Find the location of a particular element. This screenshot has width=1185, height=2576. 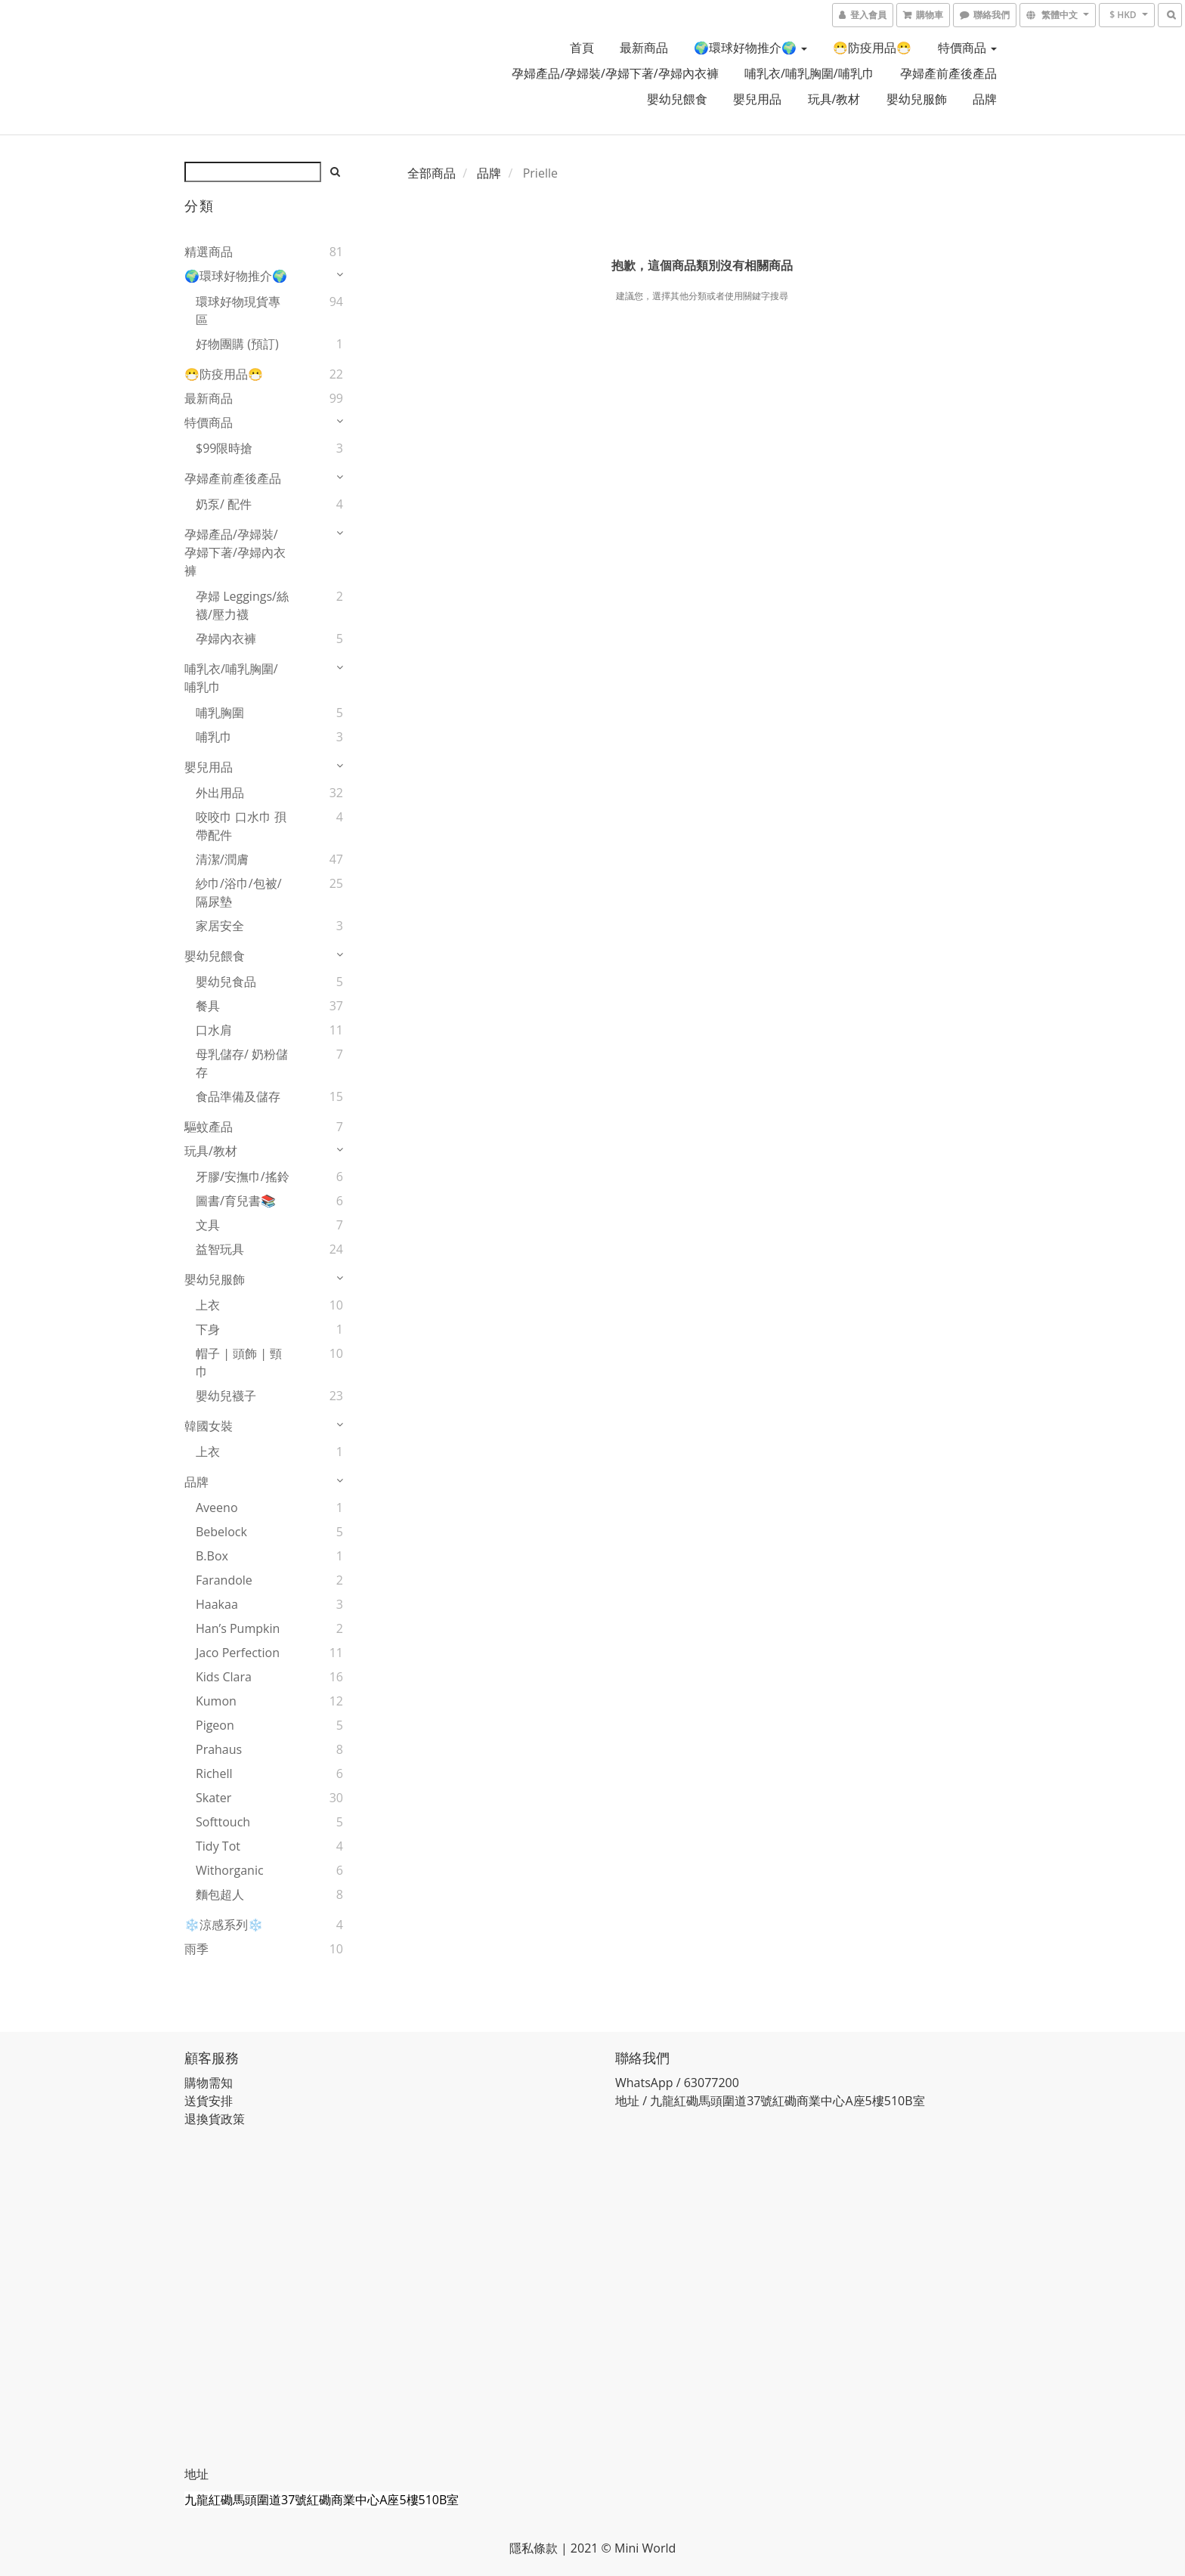

Tidy Tot is located at coordinates (218, 1846).